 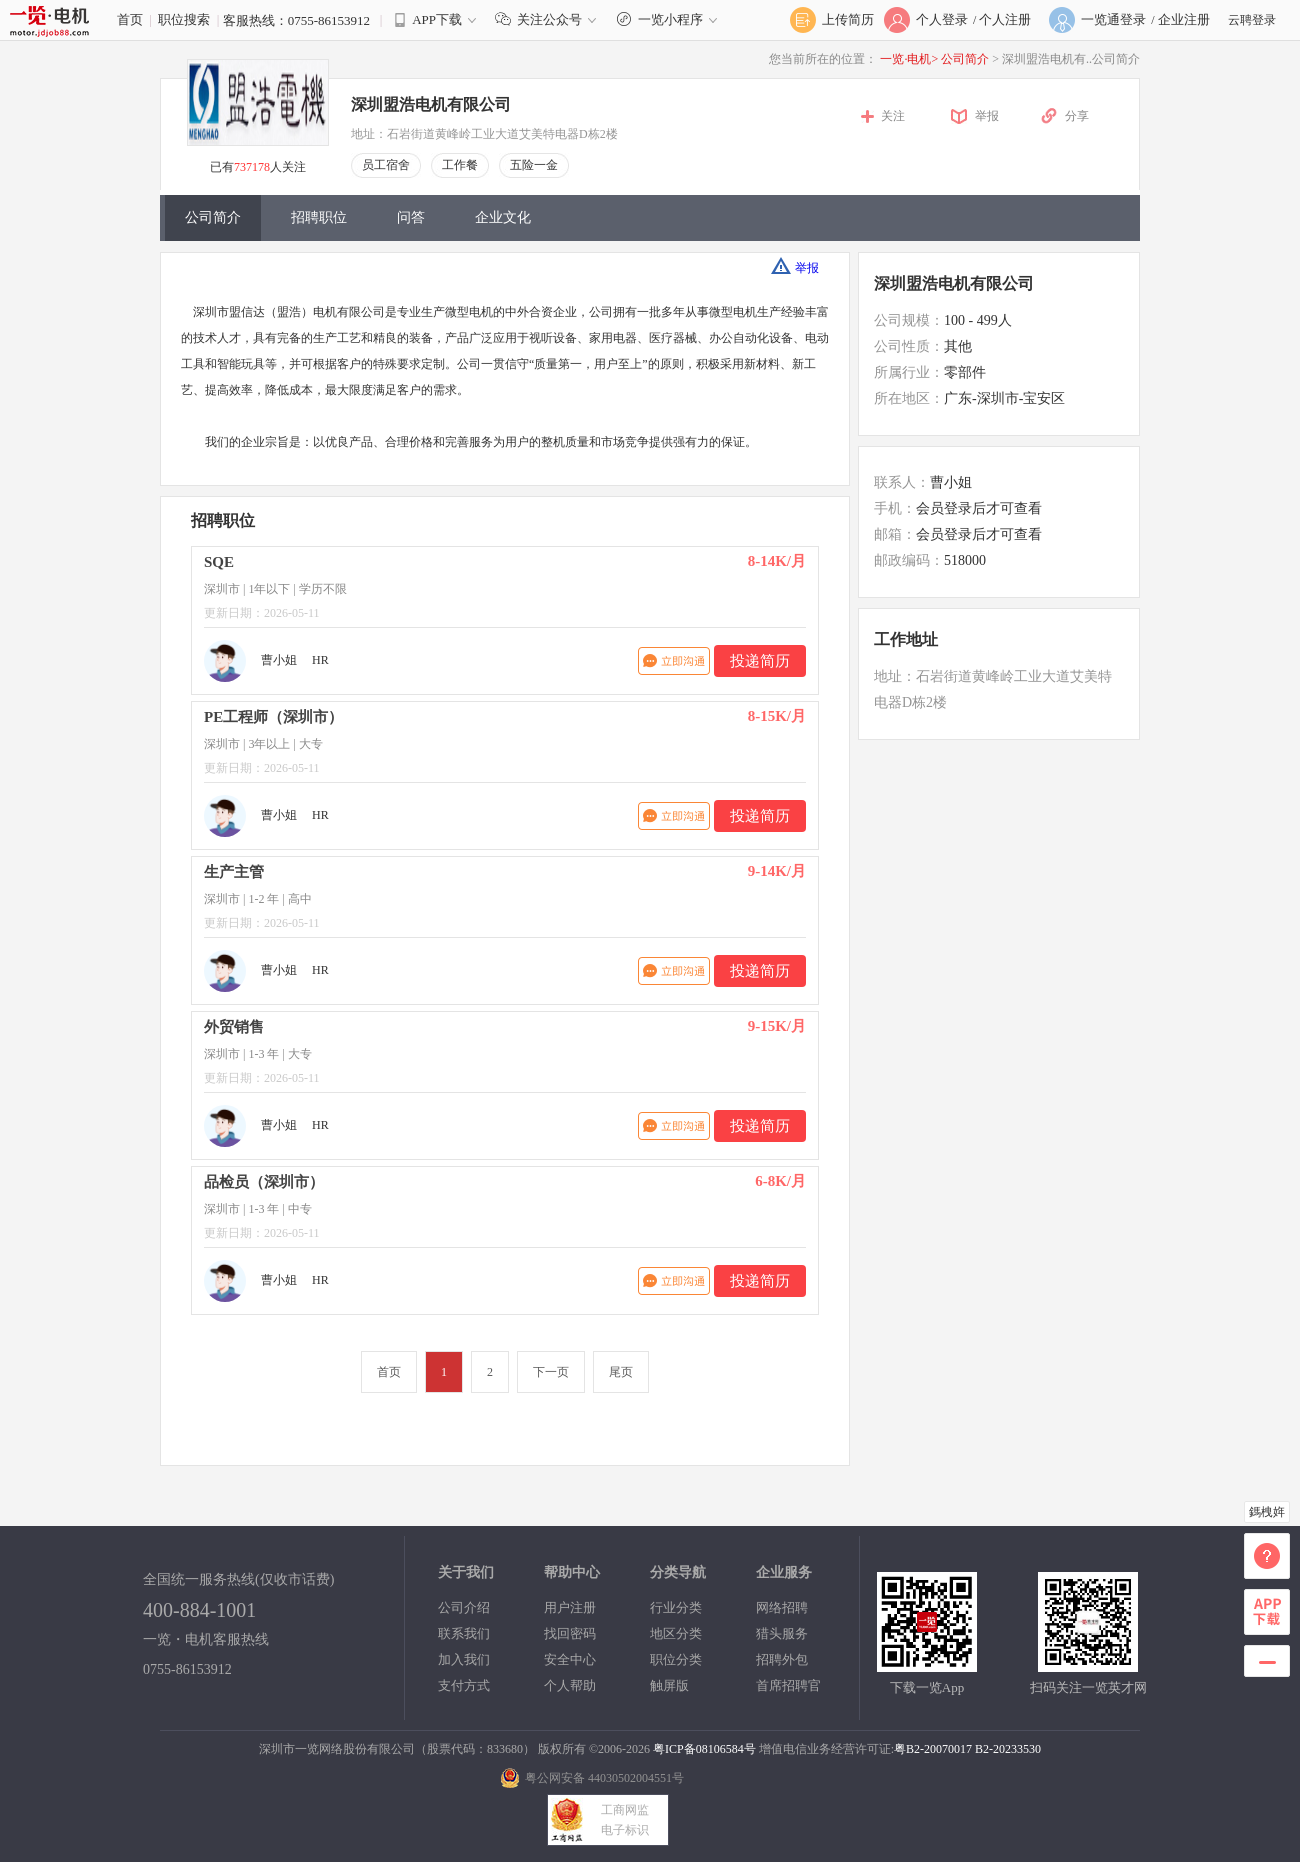 What do you see at coordinates (570, 1633) in the screenshot?
I see `找回密码` at bounding box center [570, 1633].